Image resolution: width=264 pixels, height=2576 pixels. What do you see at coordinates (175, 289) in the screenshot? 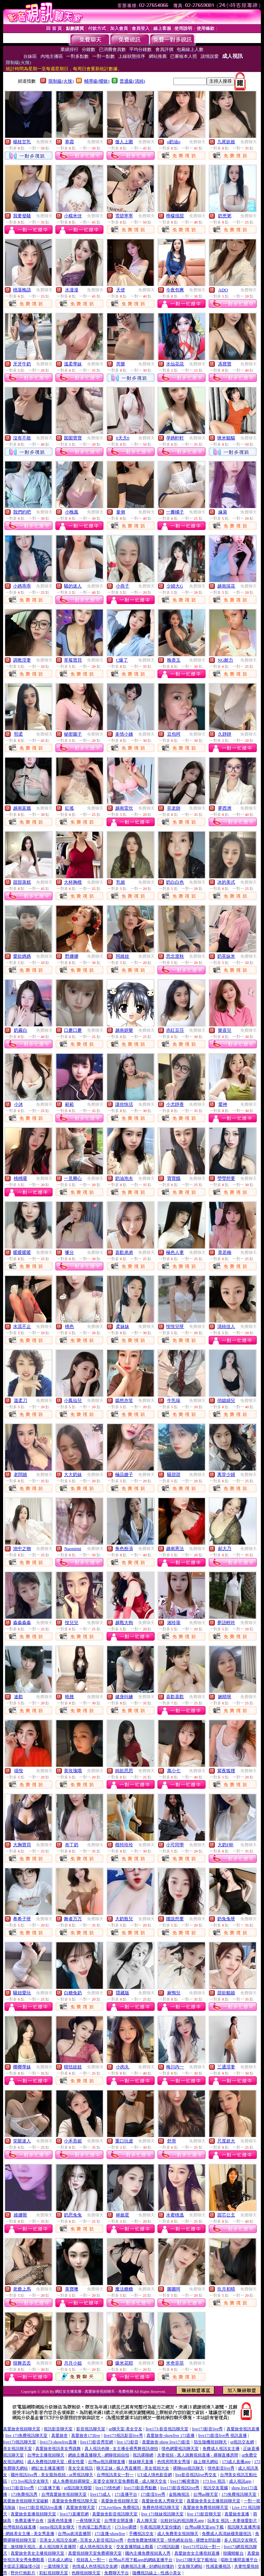
I see `今夜包爽` at bounding box center [175, 289].